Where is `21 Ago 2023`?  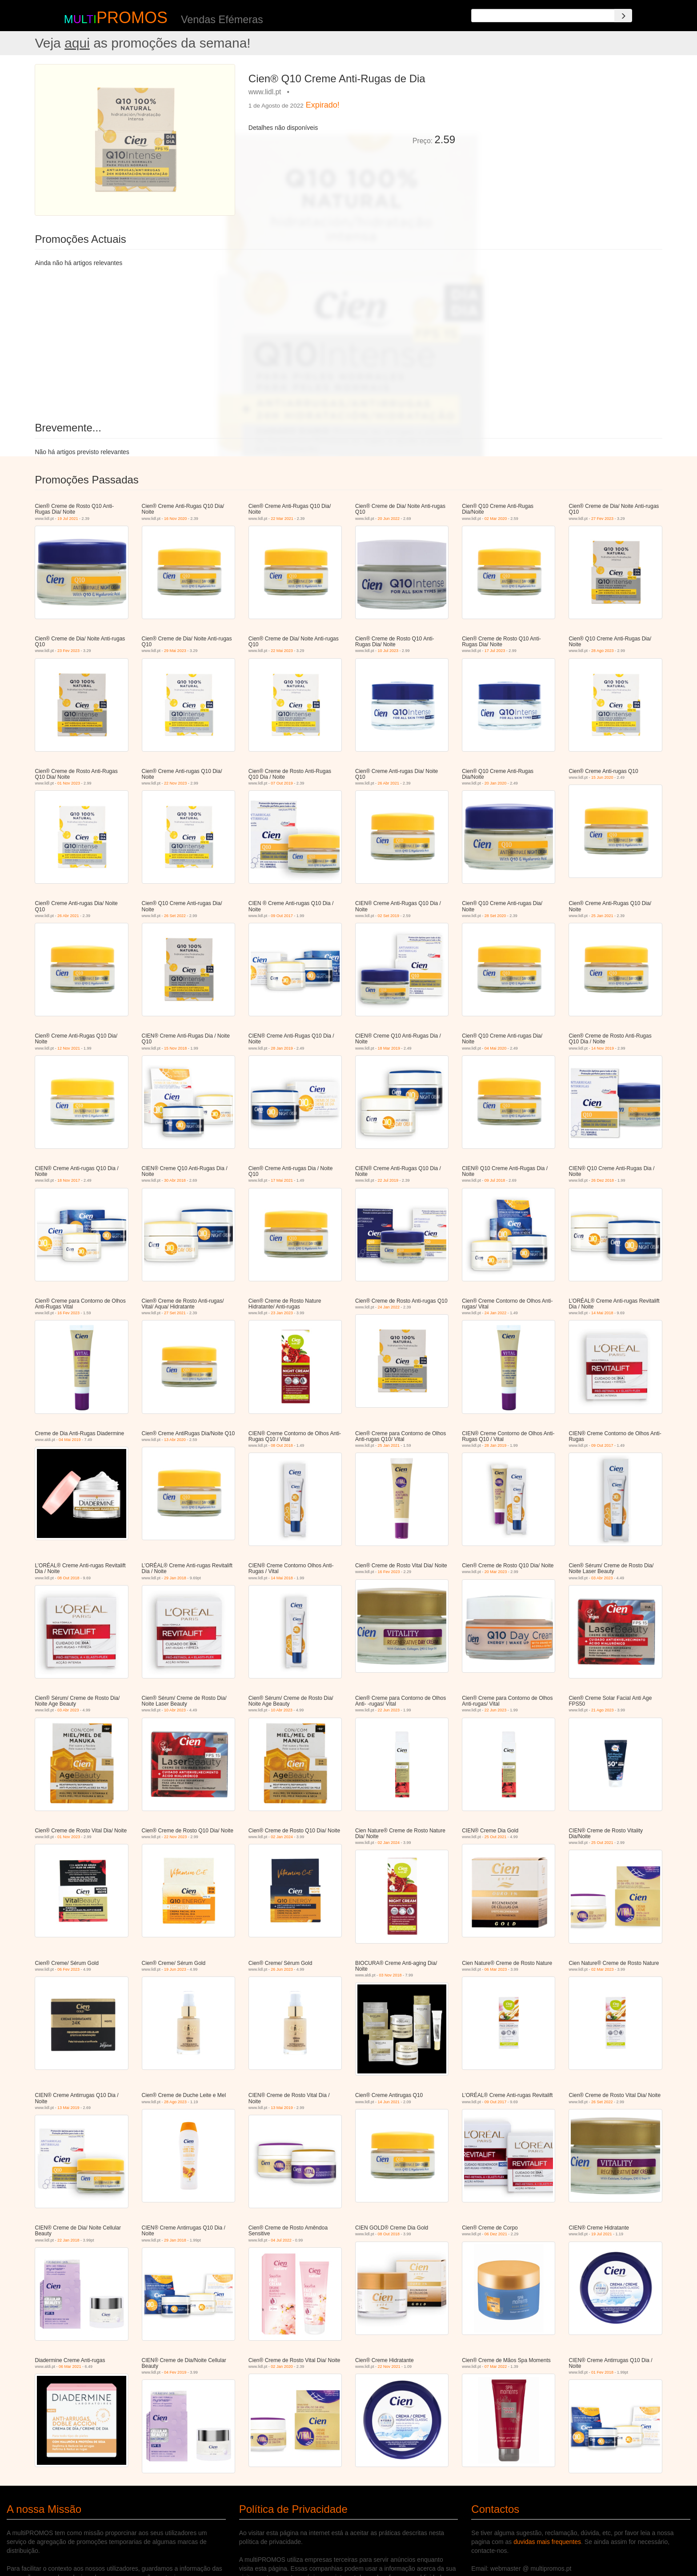 21 Ago 2023 is located at coordinates (602, 1710).